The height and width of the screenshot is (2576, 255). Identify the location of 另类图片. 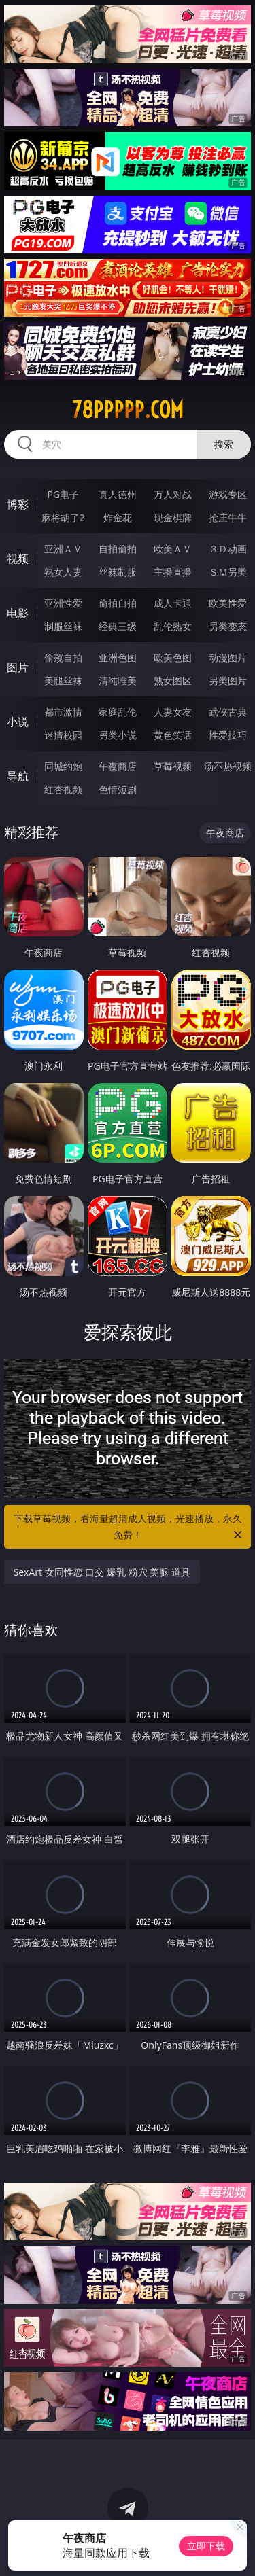
(228, 680).